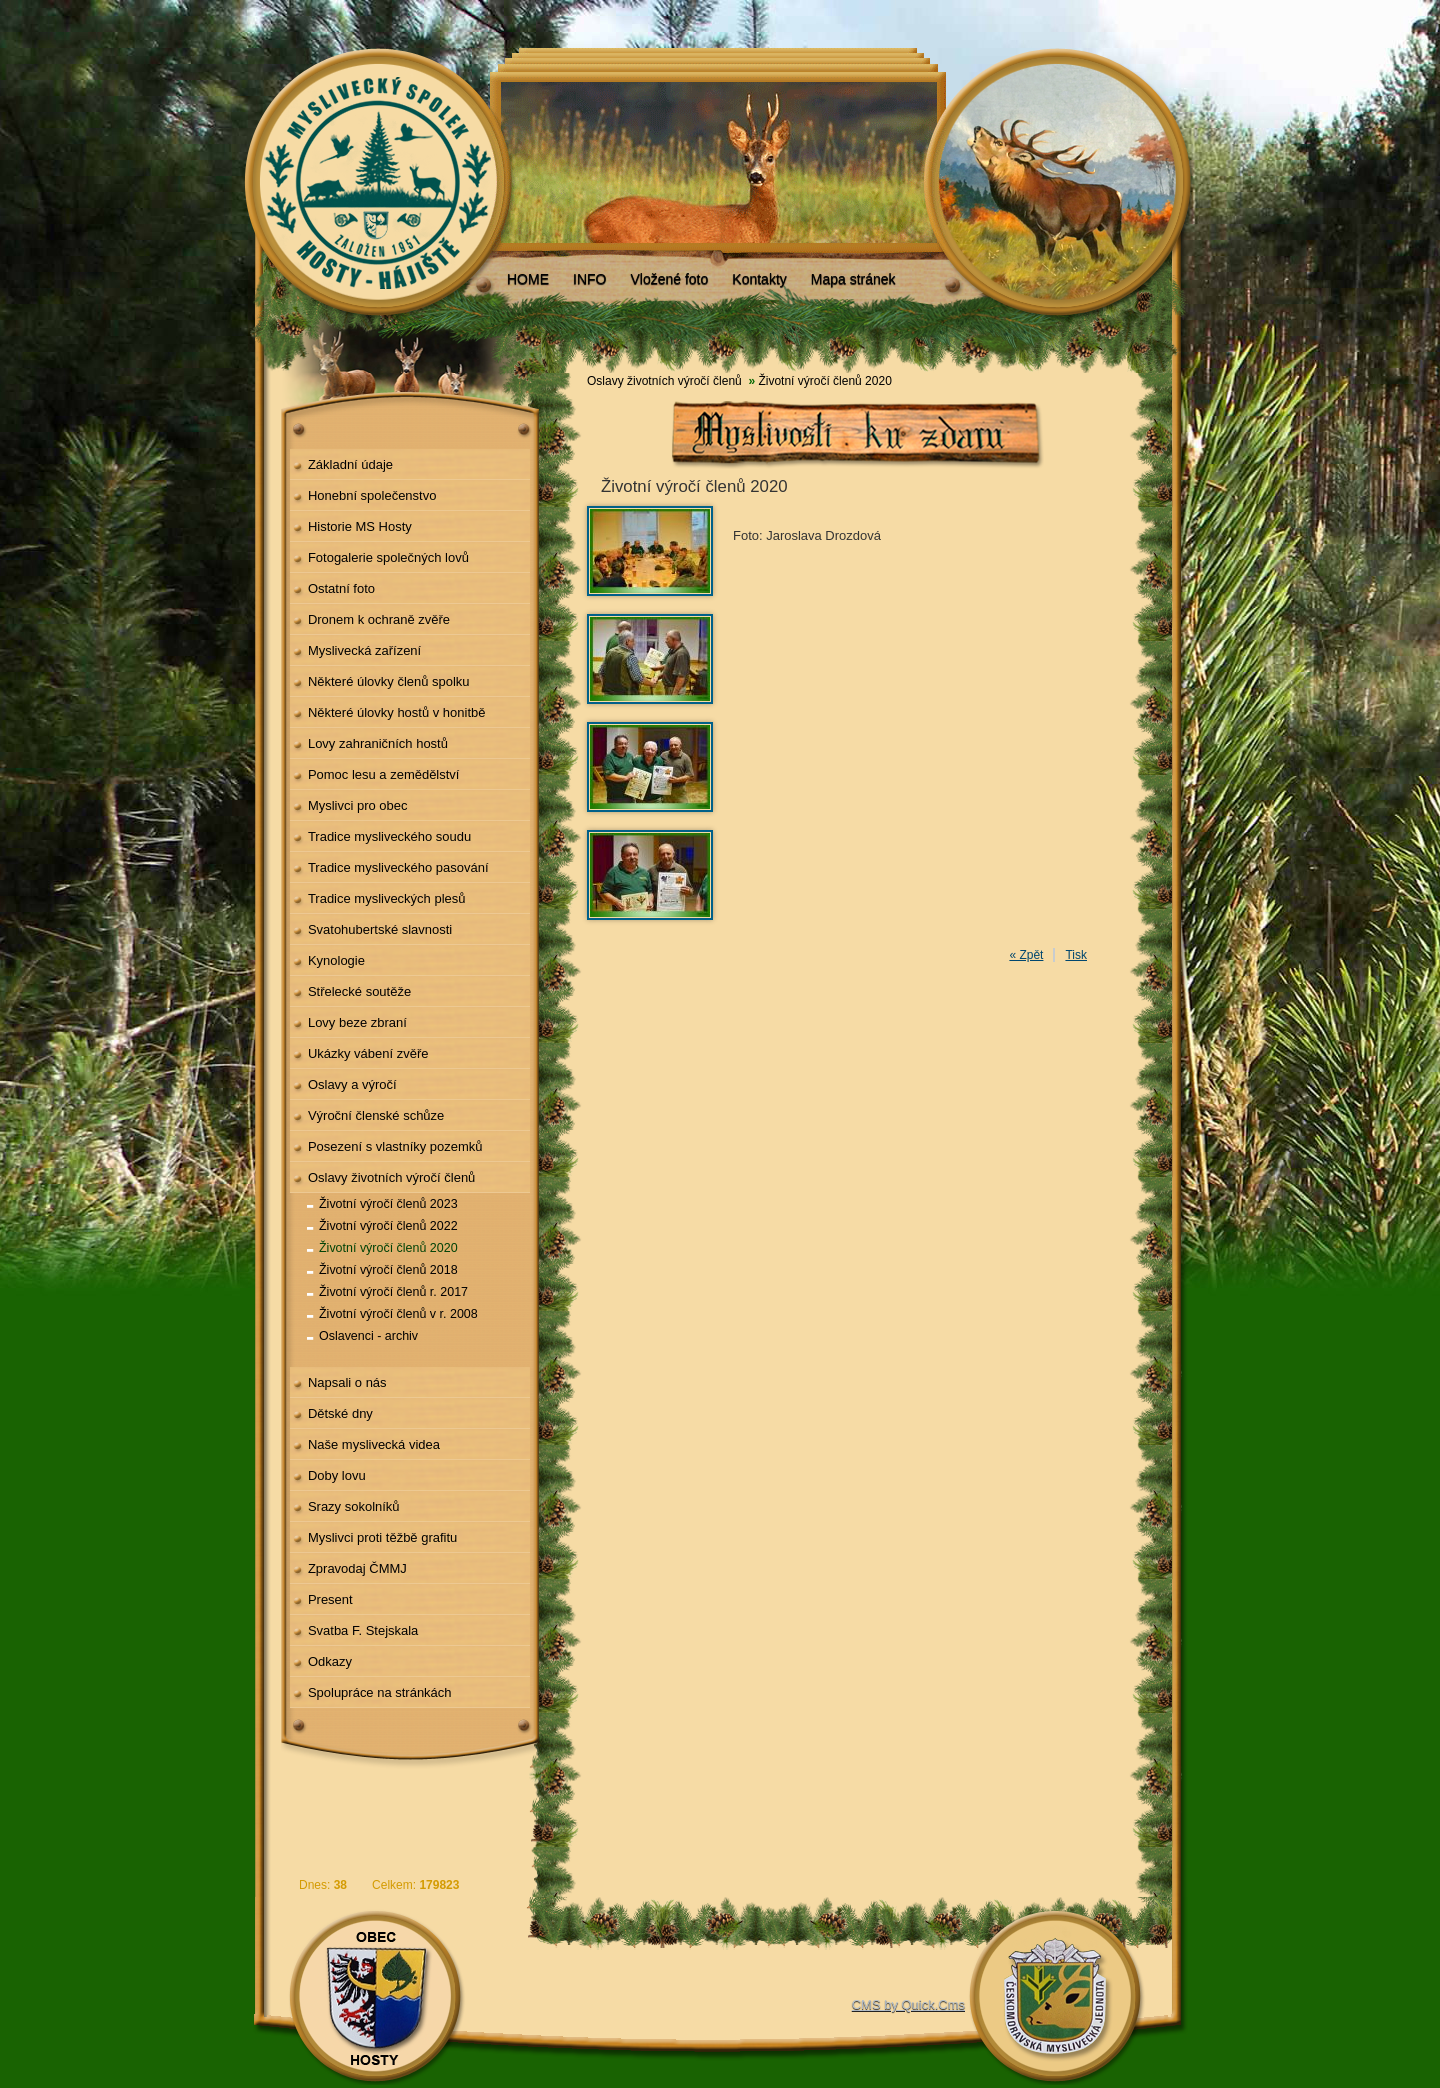 The height and width of the screenshot is (2088, 1440). What do you see at coordinates (388, 1270) in the screenshot?
I see `Životní výročí členů 2018` at bounding box center [388, 1270].